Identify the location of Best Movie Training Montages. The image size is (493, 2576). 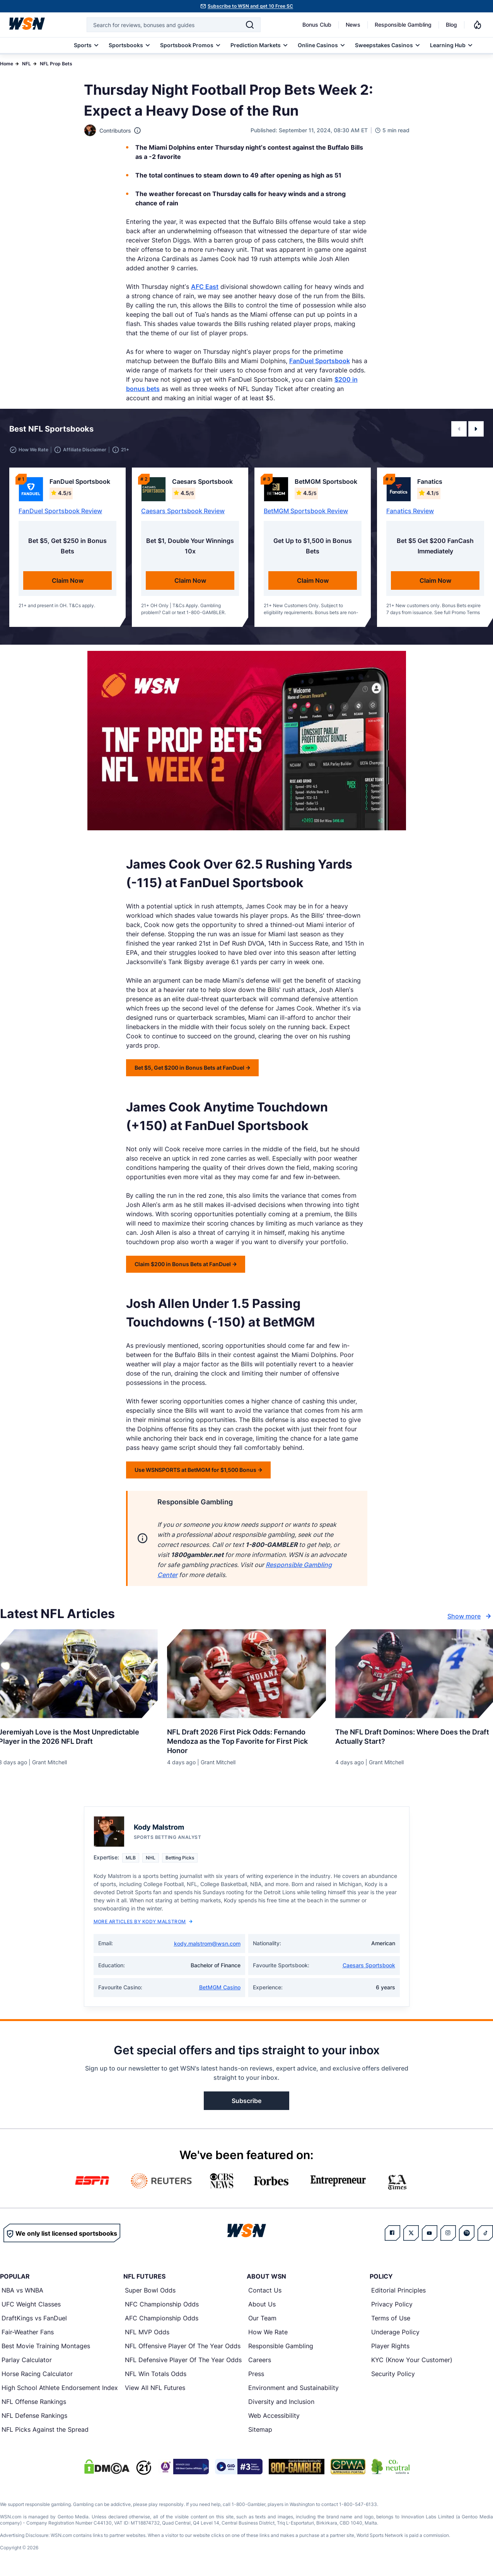
(46, 2346).